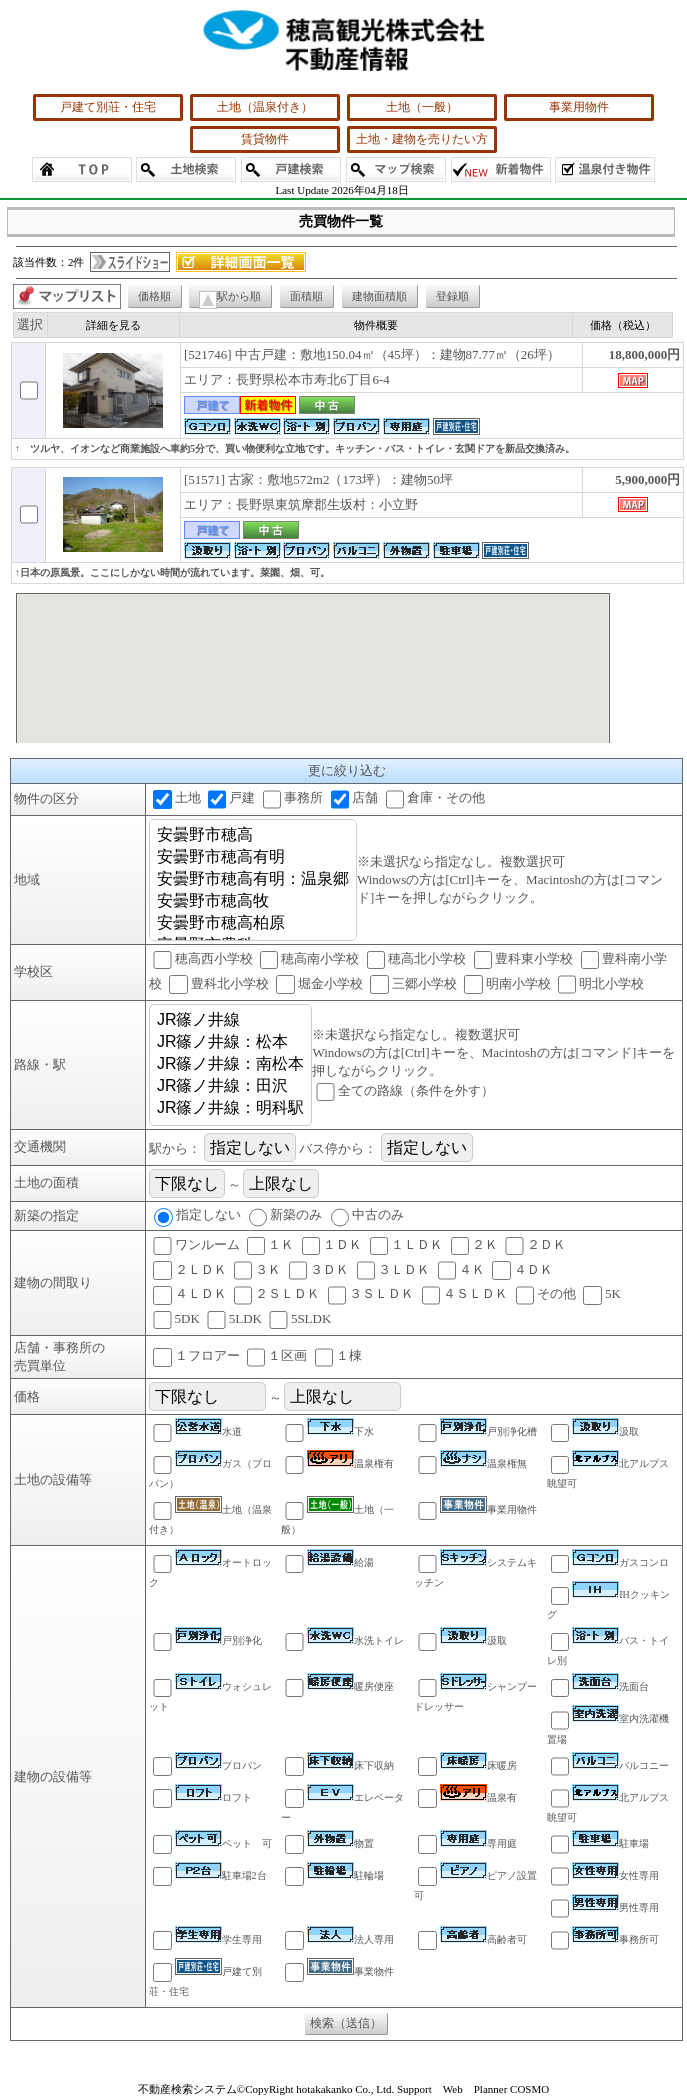  Describe the element at coordinates (231, 1021) in the screenshot. I see `JR篠ノ井線` at that location.